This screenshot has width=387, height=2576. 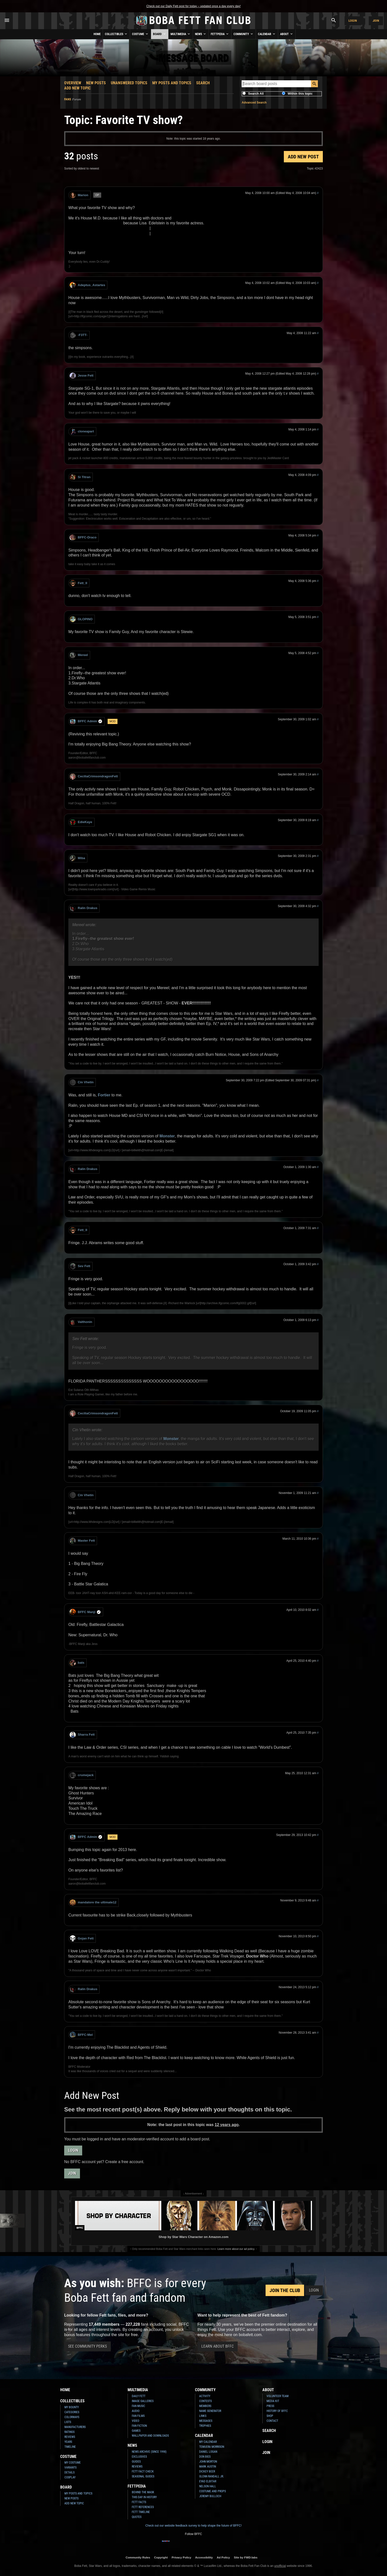 What do you see at coordinates (67, 99) in the screenshot?
I see `Fans` at bounding box center [67, 99].